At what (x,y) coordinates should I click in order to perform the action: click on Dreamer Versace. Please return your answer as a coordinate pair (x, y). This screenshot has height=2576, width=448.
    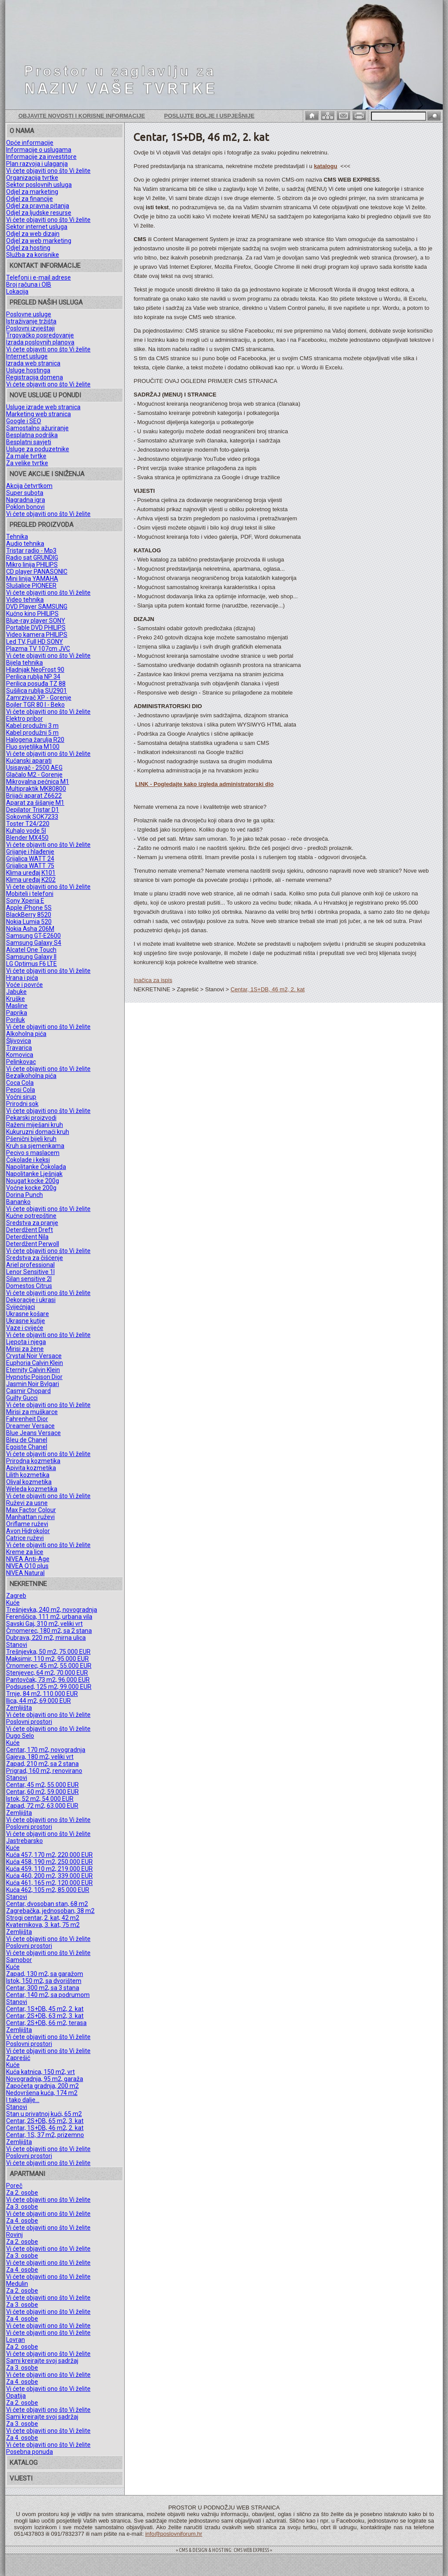
    Looking at the image, I should click on (30, 1425).